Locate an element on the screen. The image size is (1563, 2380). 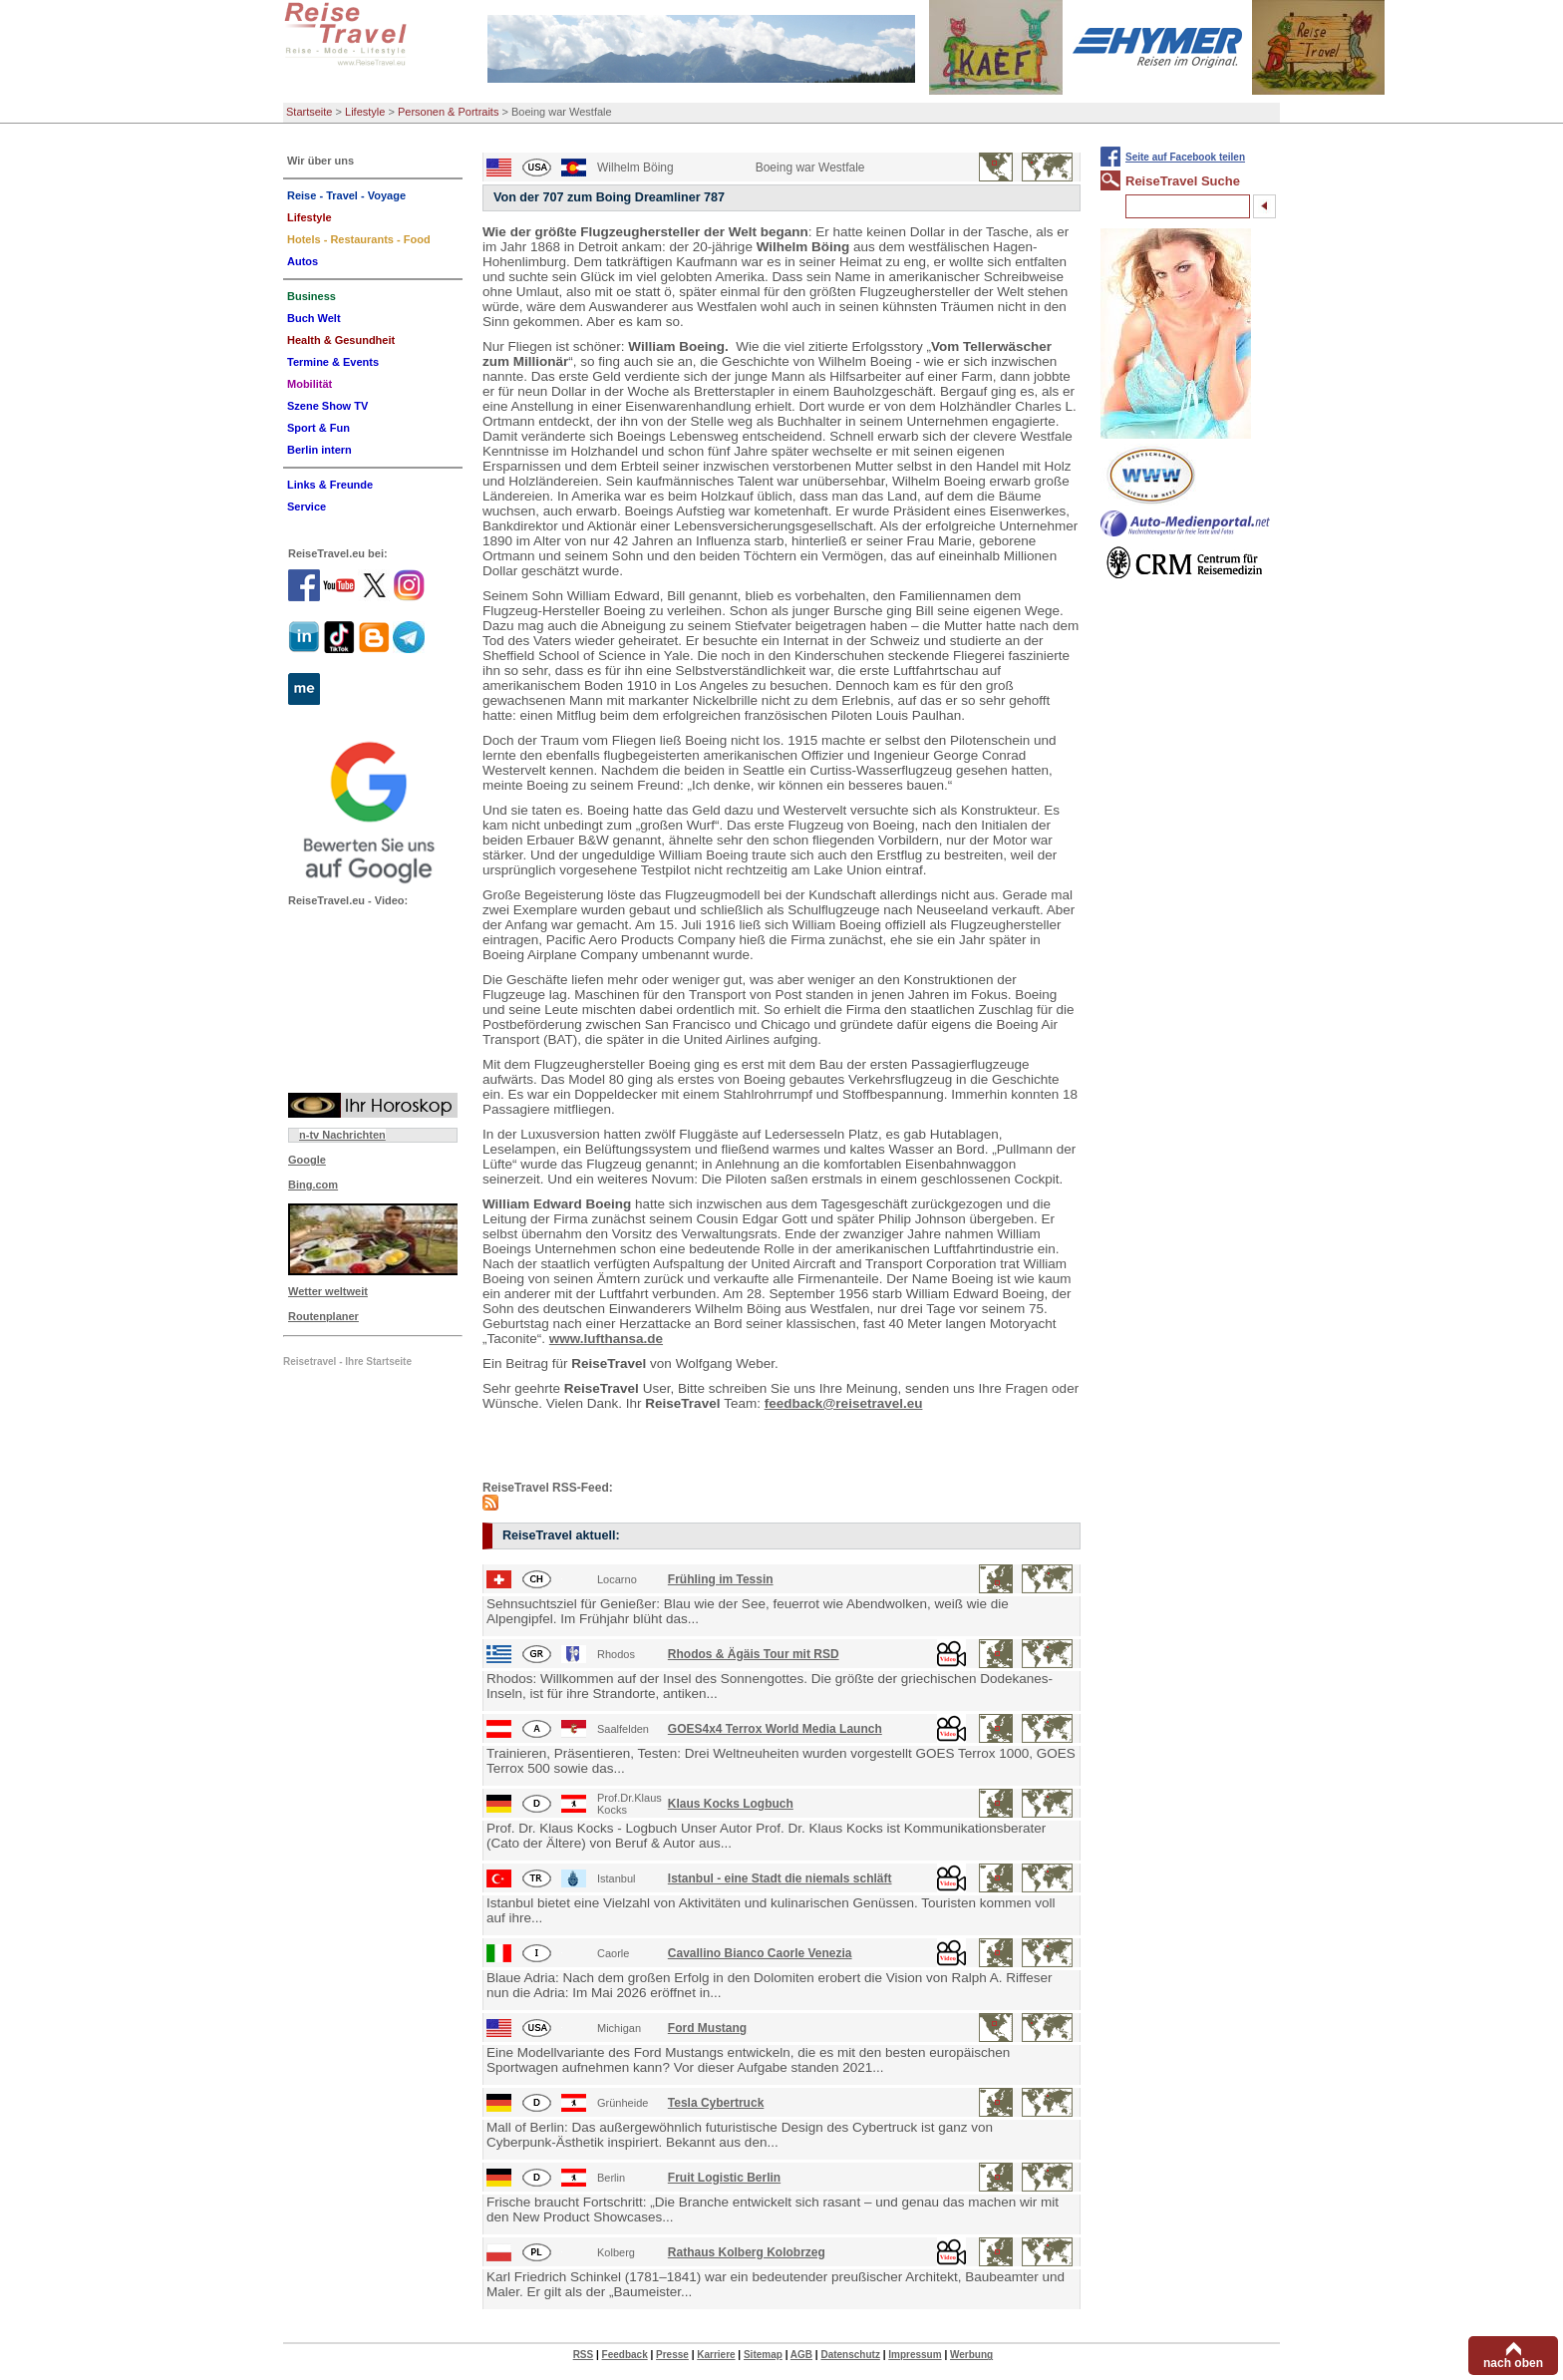
Google is located at coordinates (307, 1160).